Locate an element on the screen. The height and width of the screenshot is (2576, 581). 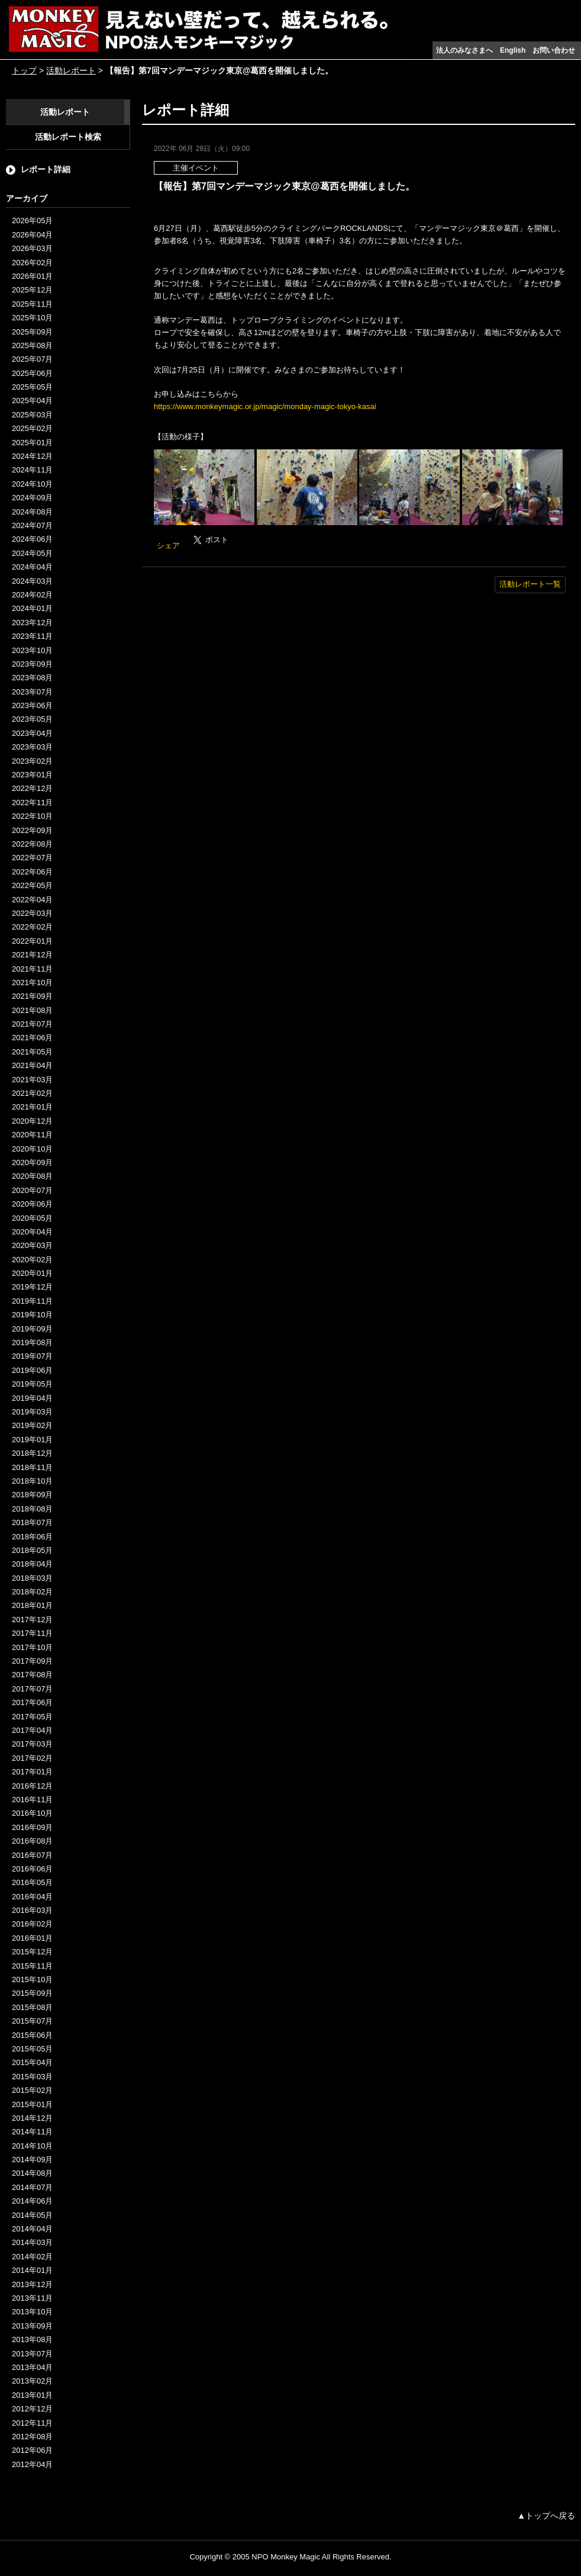
2020年08月 is located at coordinates (32, 1176).